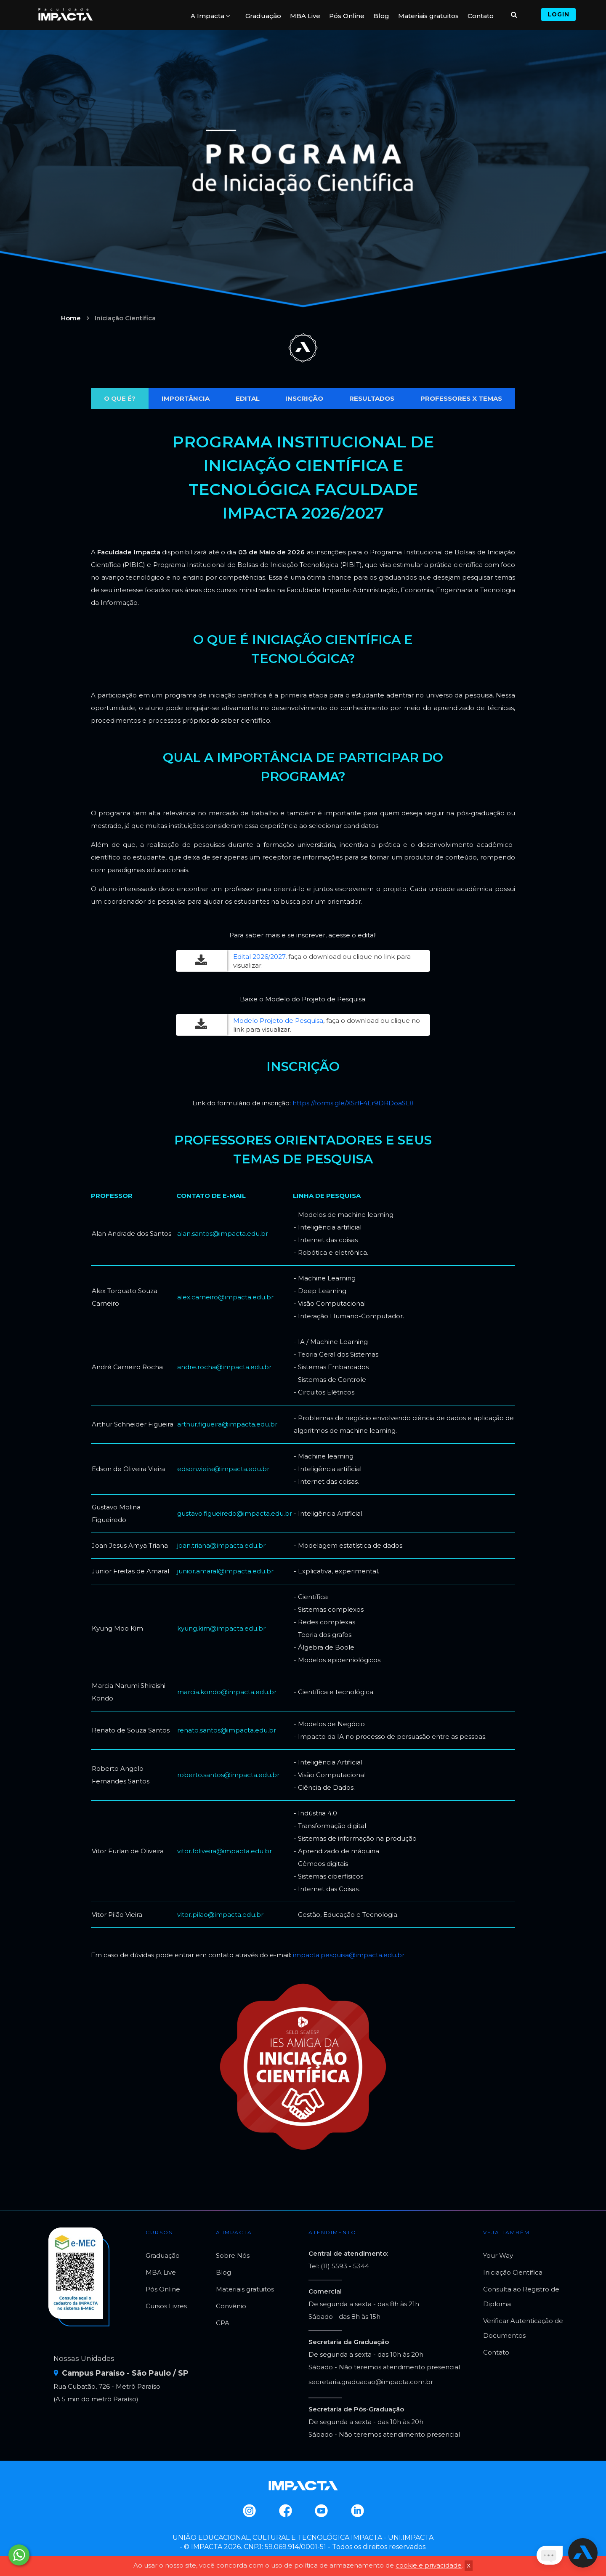  What do you see at coordinates (285, 2510) in the screenshot?
I see `Facebook` at bounding box center [285, 2510].